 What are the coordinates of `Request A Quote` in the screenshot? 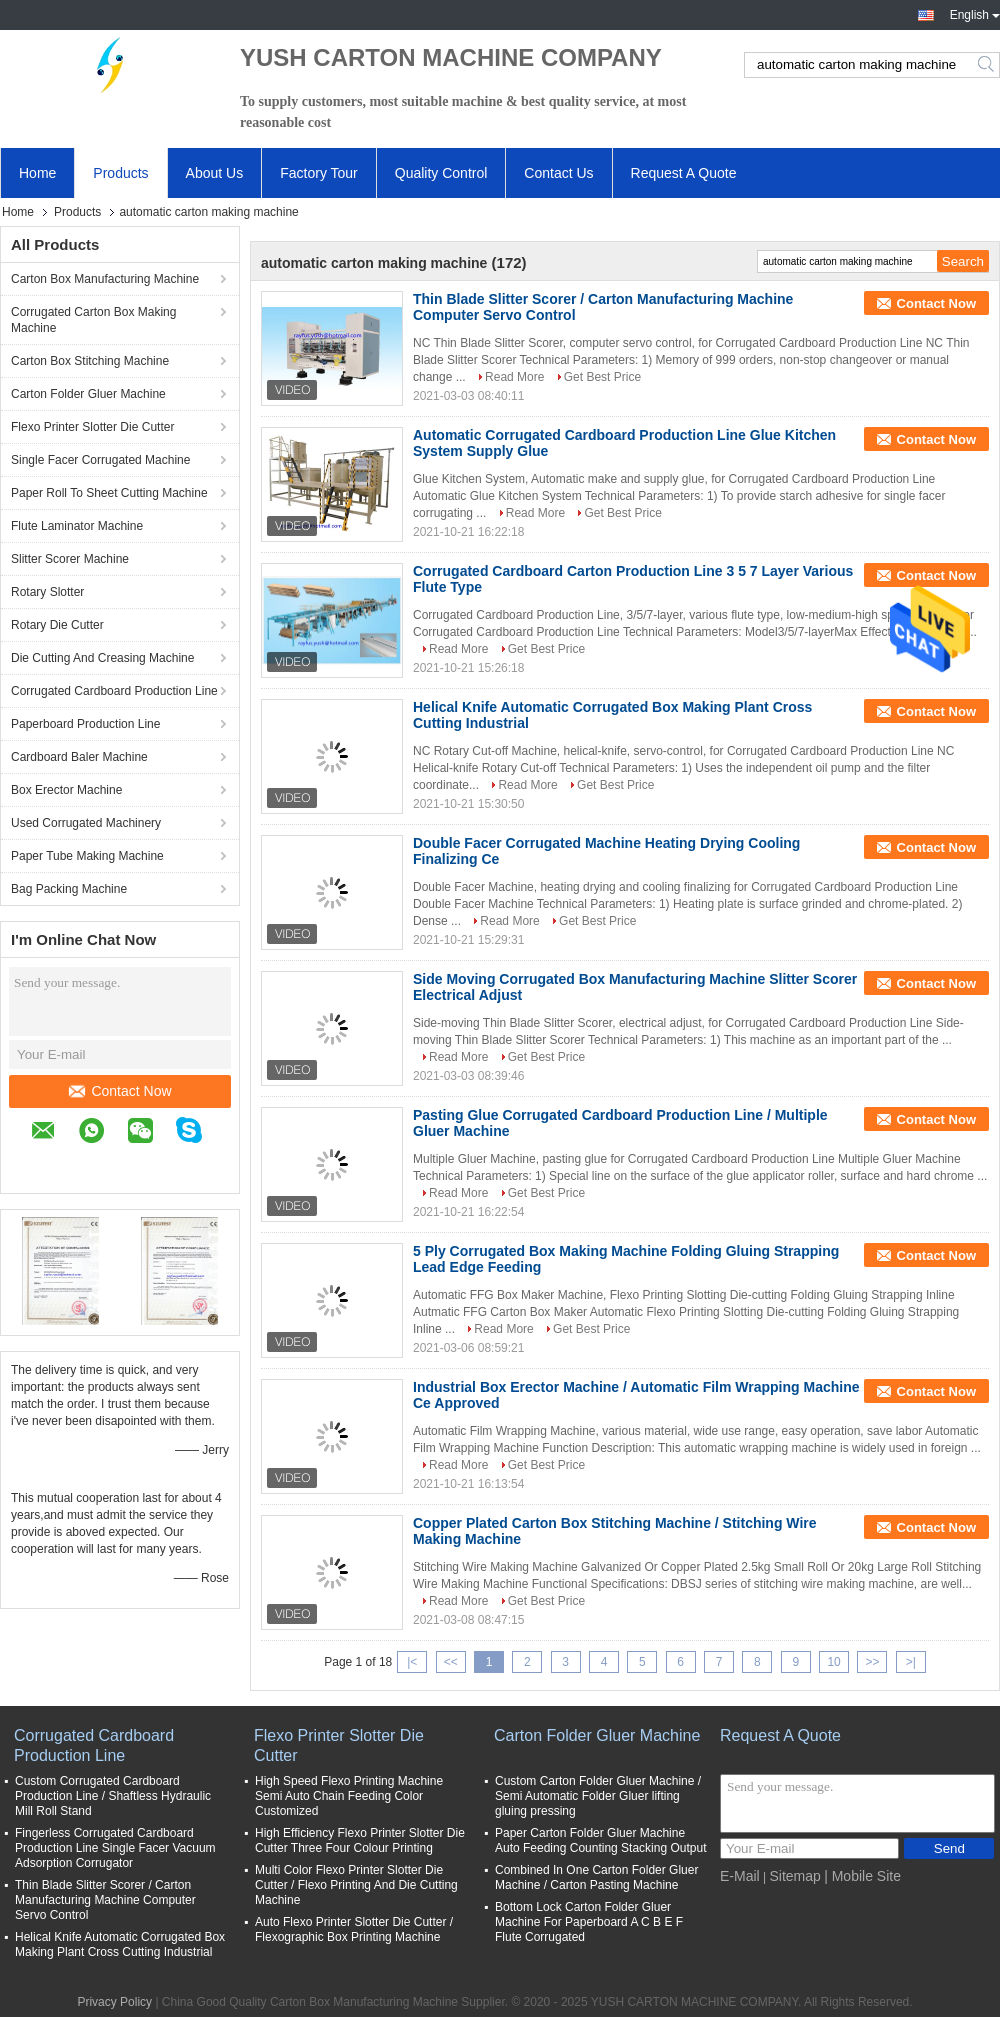 It's located at (684, 173).